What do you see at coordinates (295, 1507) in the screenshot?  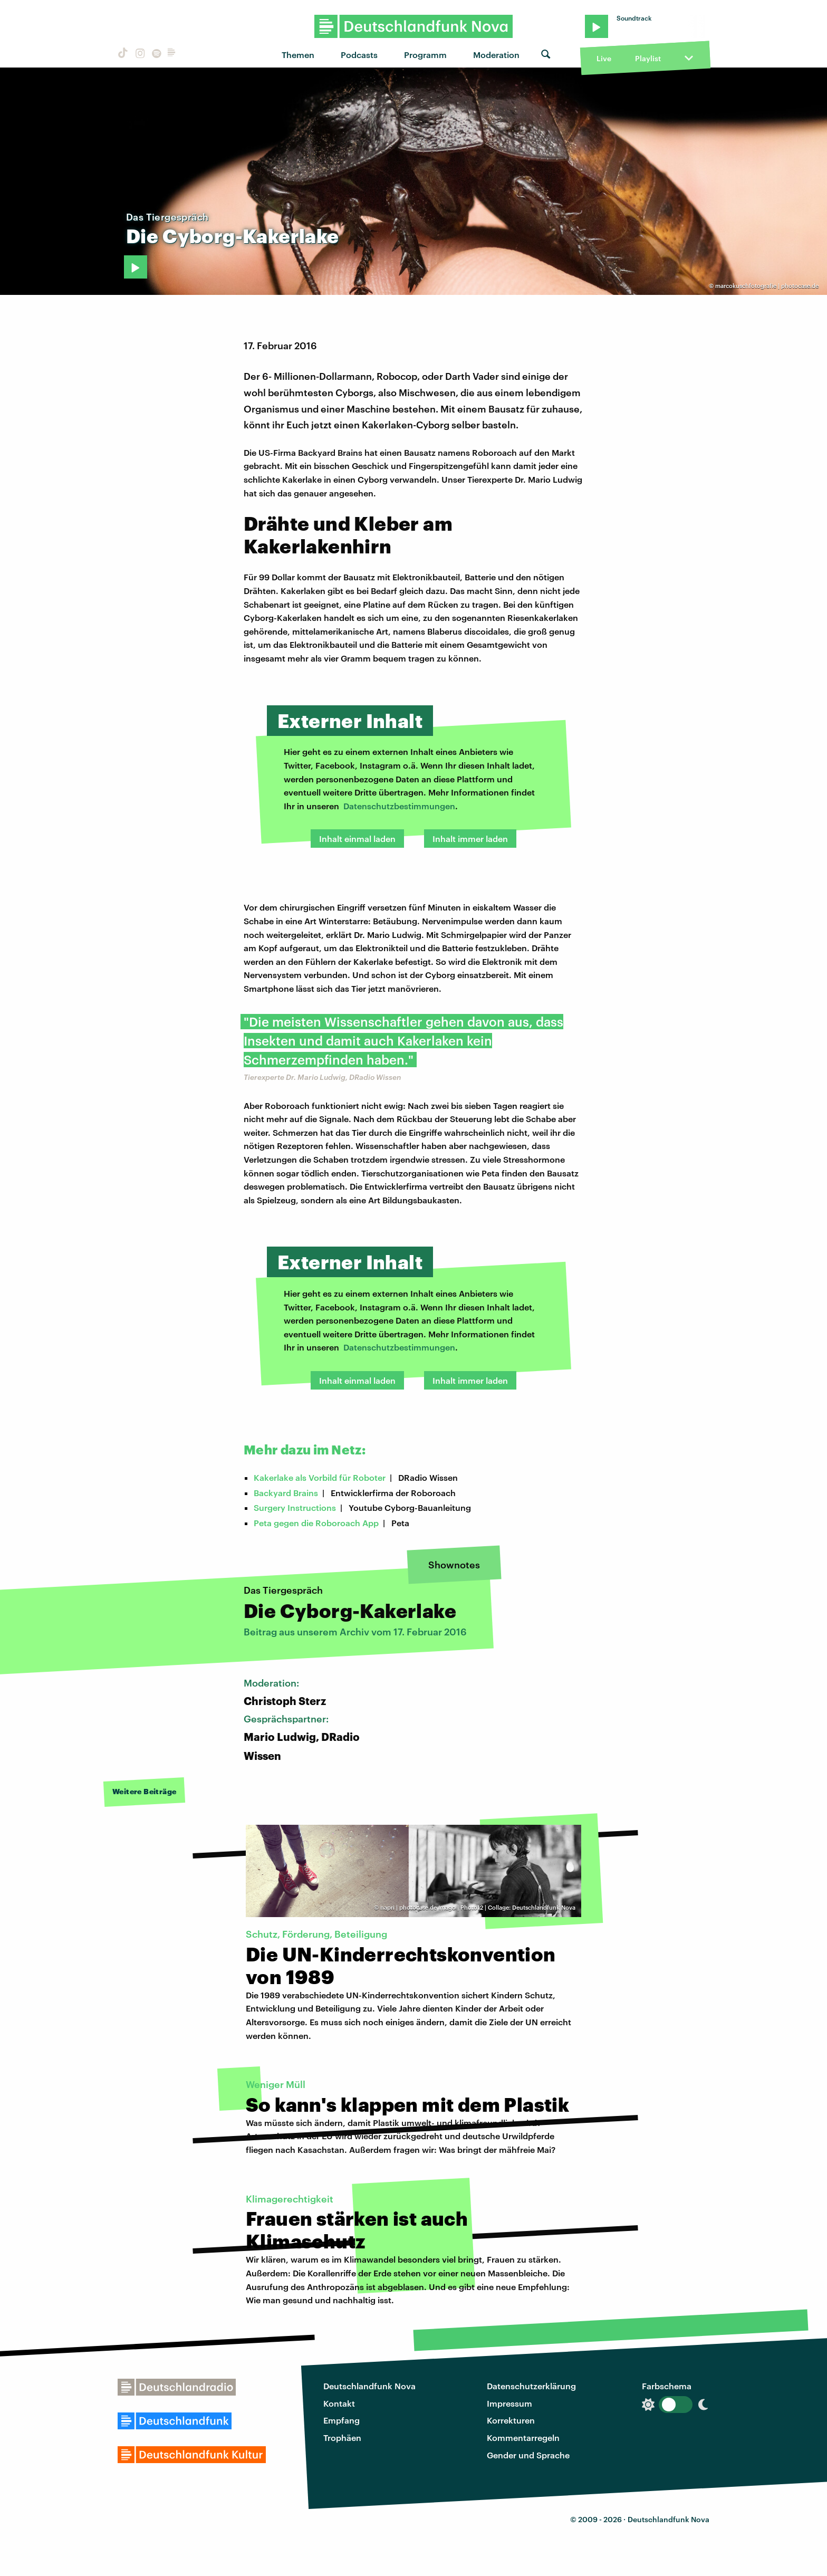 I see `Surgery Instructions` at bounding box center [295, 1507].